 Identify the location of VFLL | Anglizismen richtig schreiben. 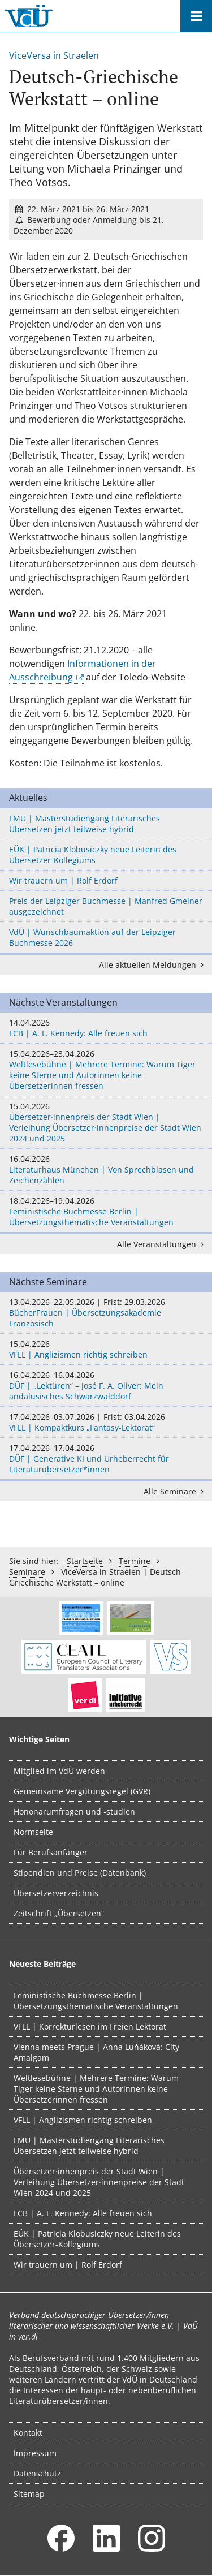
(106, 1349).